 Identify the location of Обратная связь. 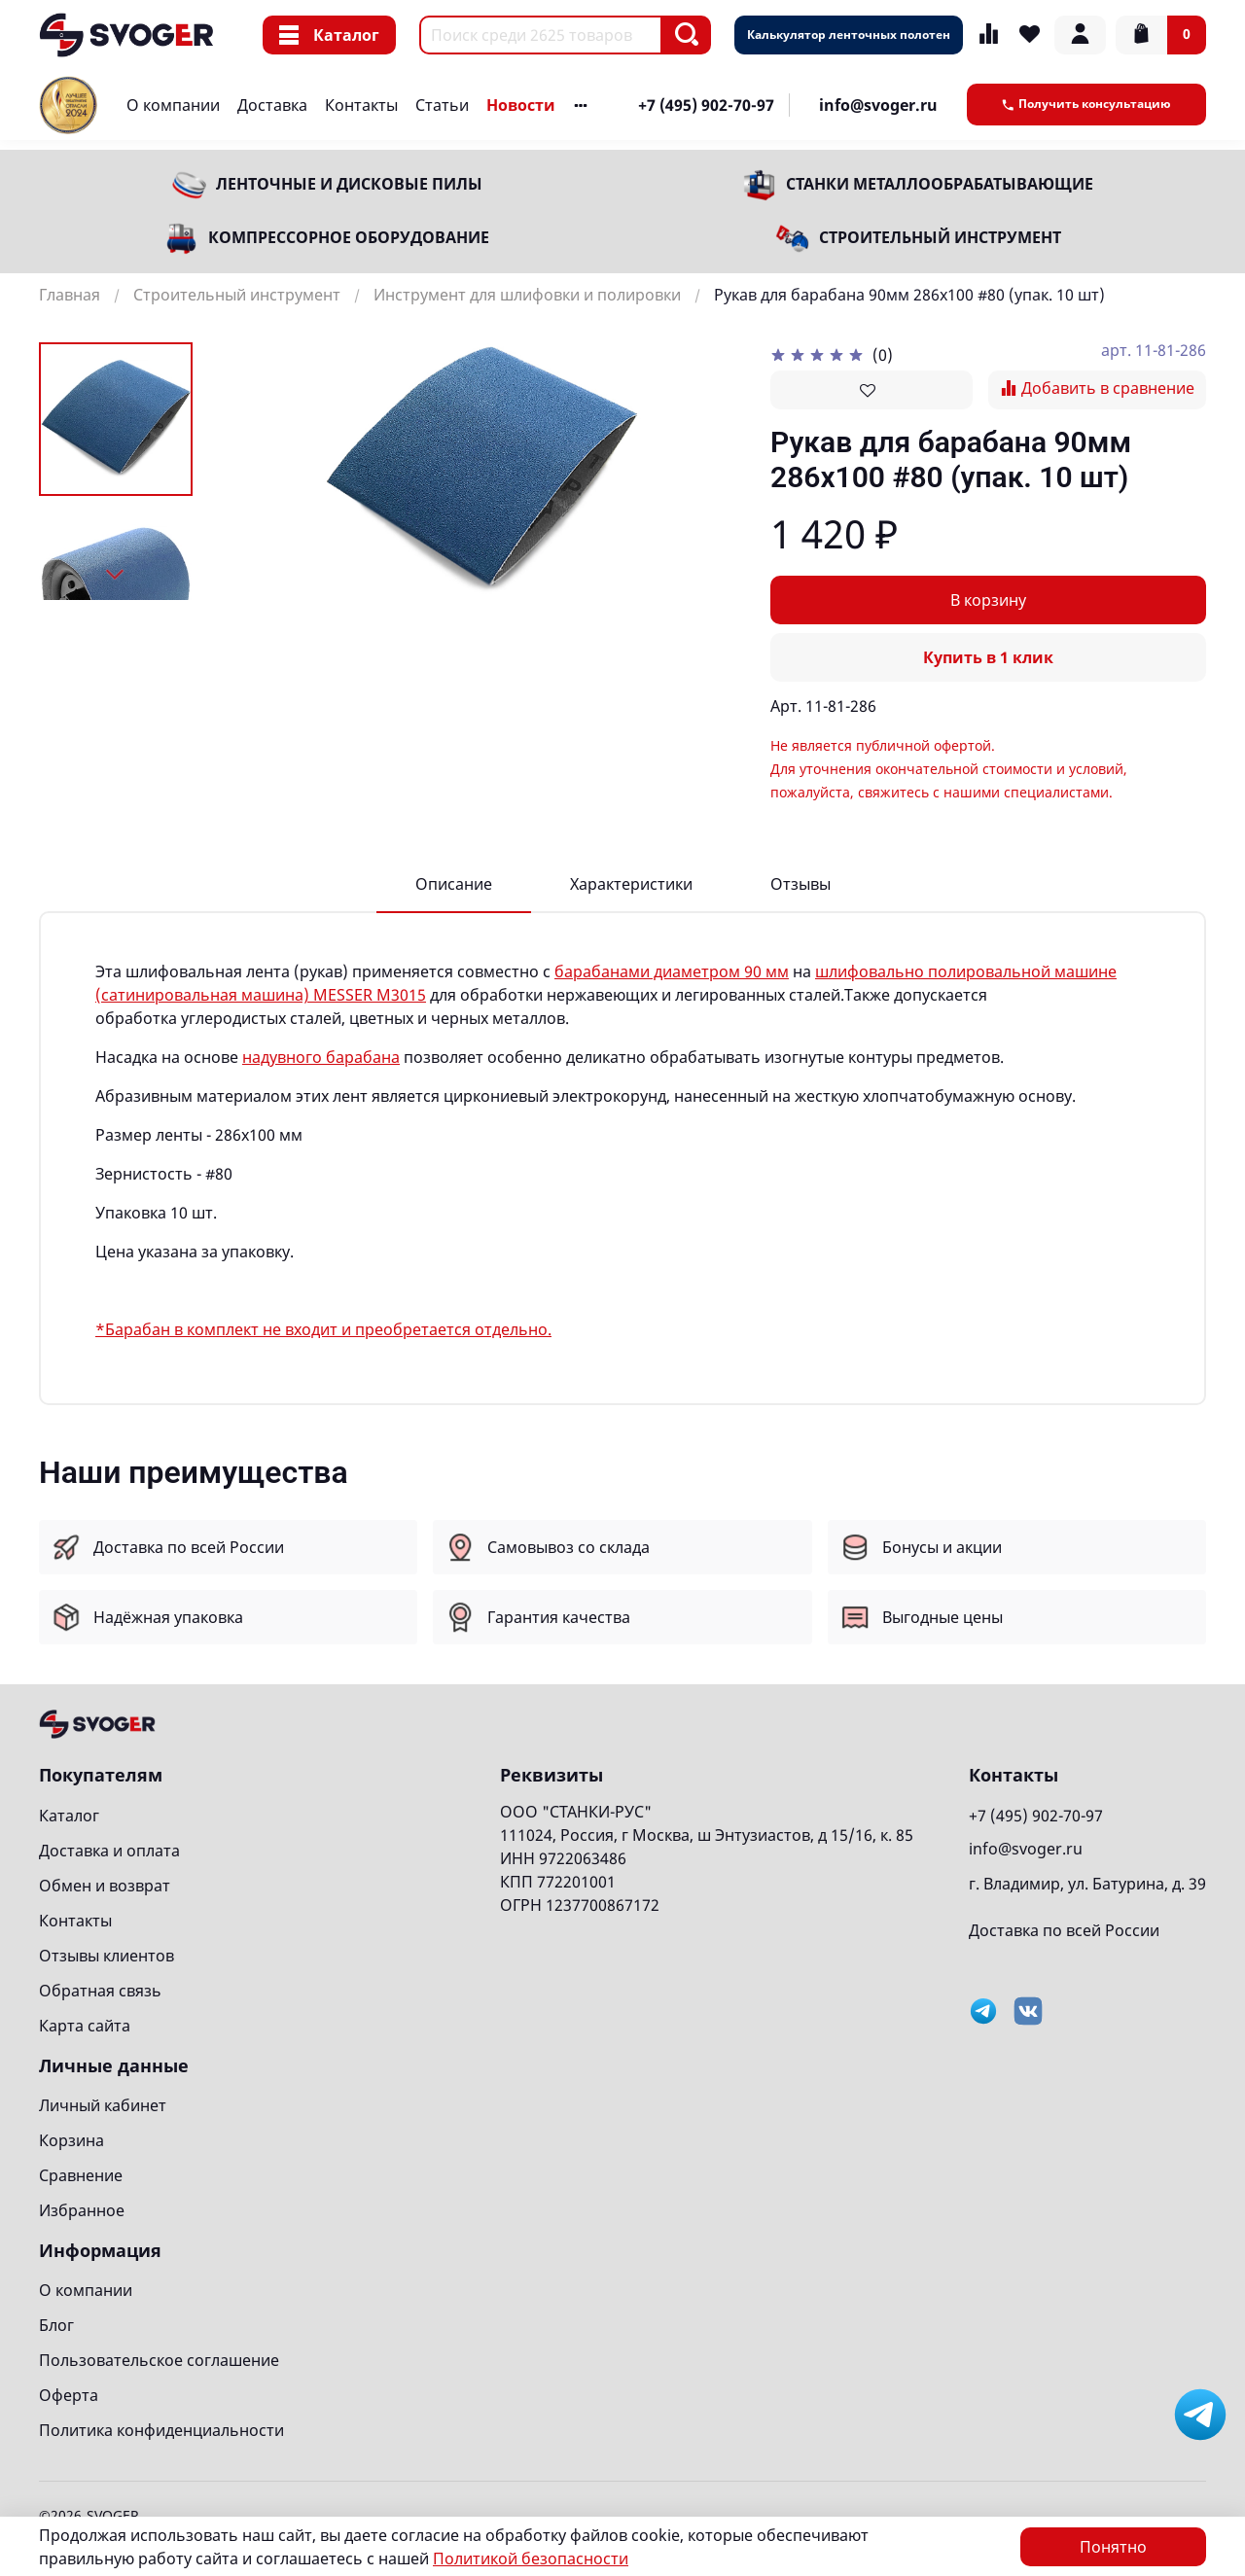
(100, 1990).